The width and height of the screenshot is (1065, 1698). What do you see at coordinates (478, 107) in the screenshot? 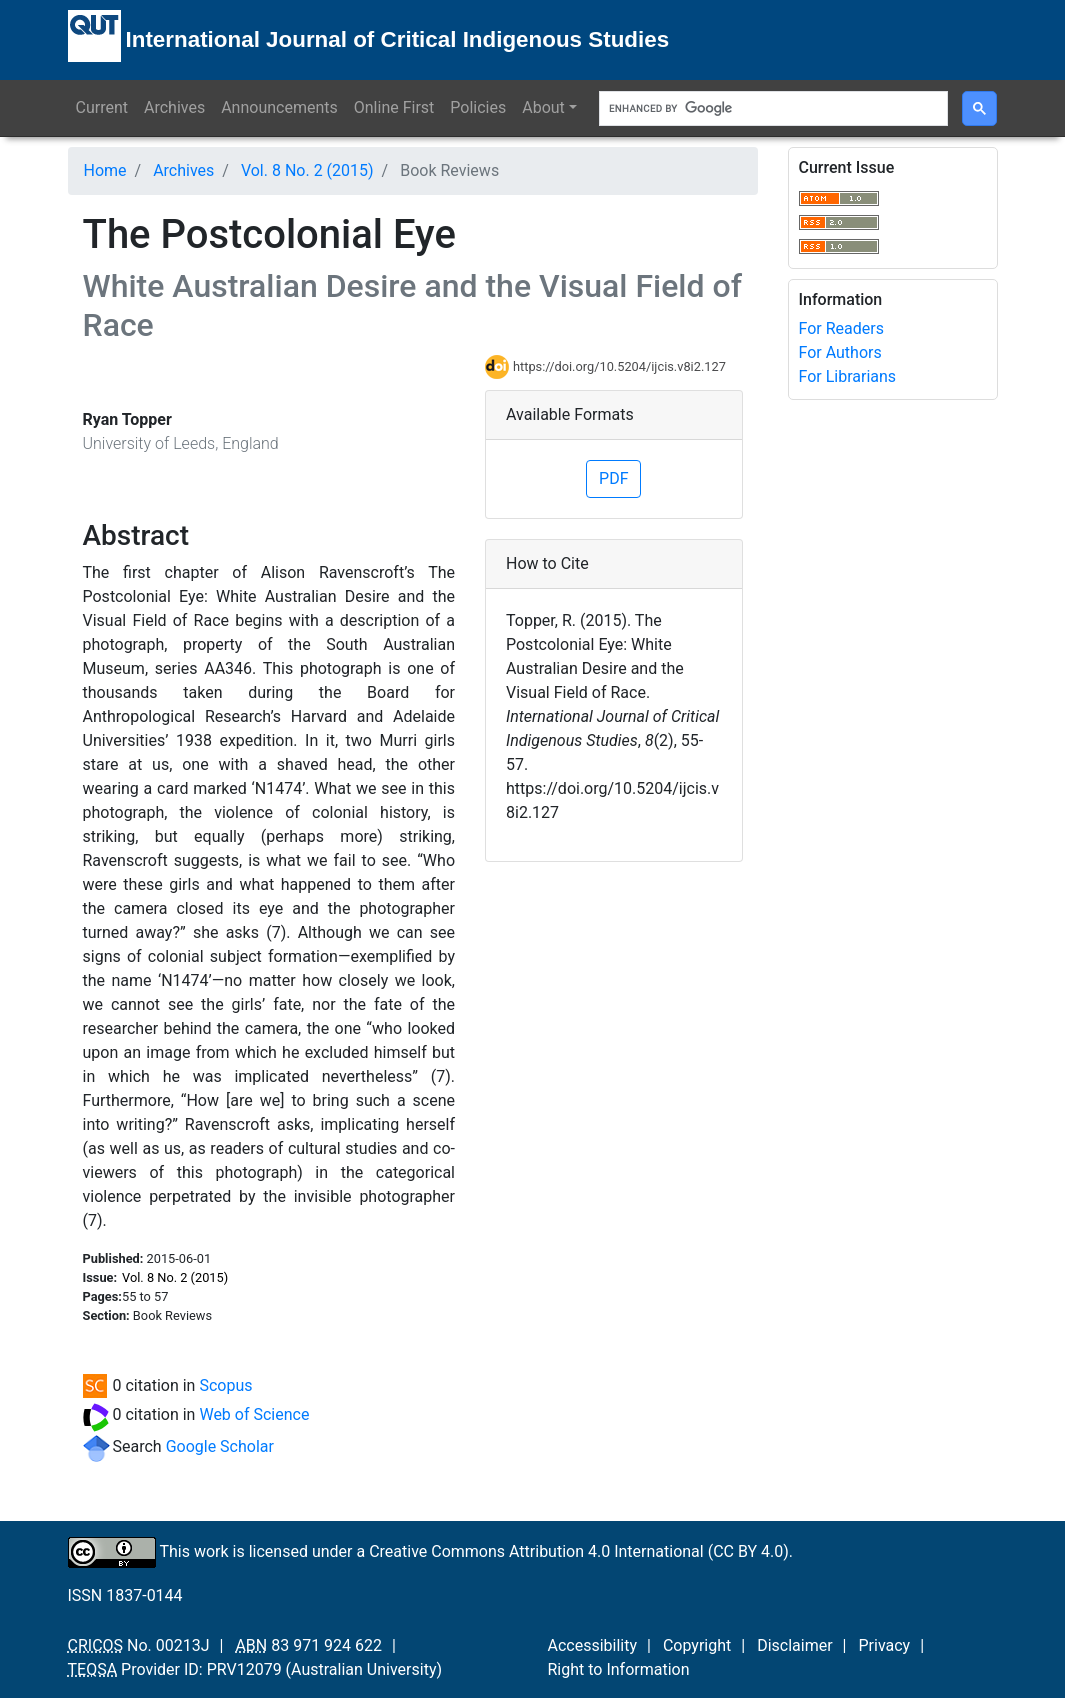
I see `Policies` at bounding box center [478, 107].